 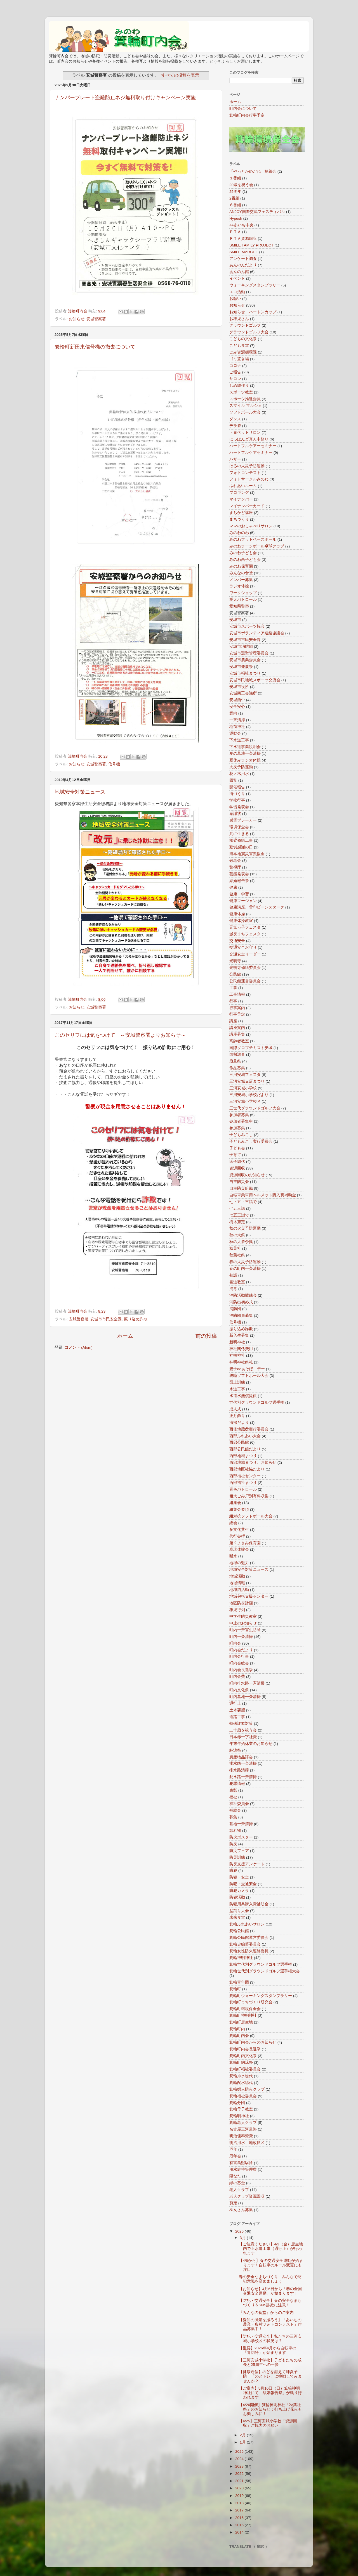 I want to click on フォトコンテスト, so click(x=245, y=473).